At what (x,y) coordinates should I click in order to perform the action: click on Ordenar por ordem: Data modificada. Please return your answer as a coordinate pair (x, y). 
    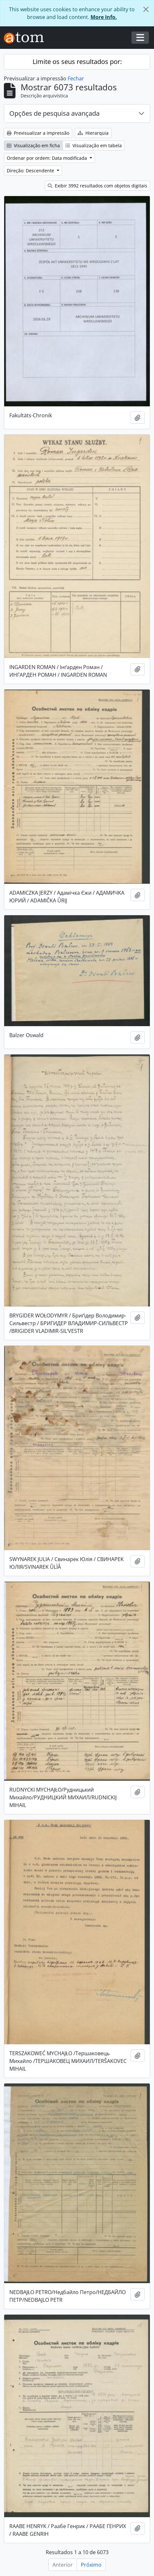
    Looking at the image, I should click on (47, 158).